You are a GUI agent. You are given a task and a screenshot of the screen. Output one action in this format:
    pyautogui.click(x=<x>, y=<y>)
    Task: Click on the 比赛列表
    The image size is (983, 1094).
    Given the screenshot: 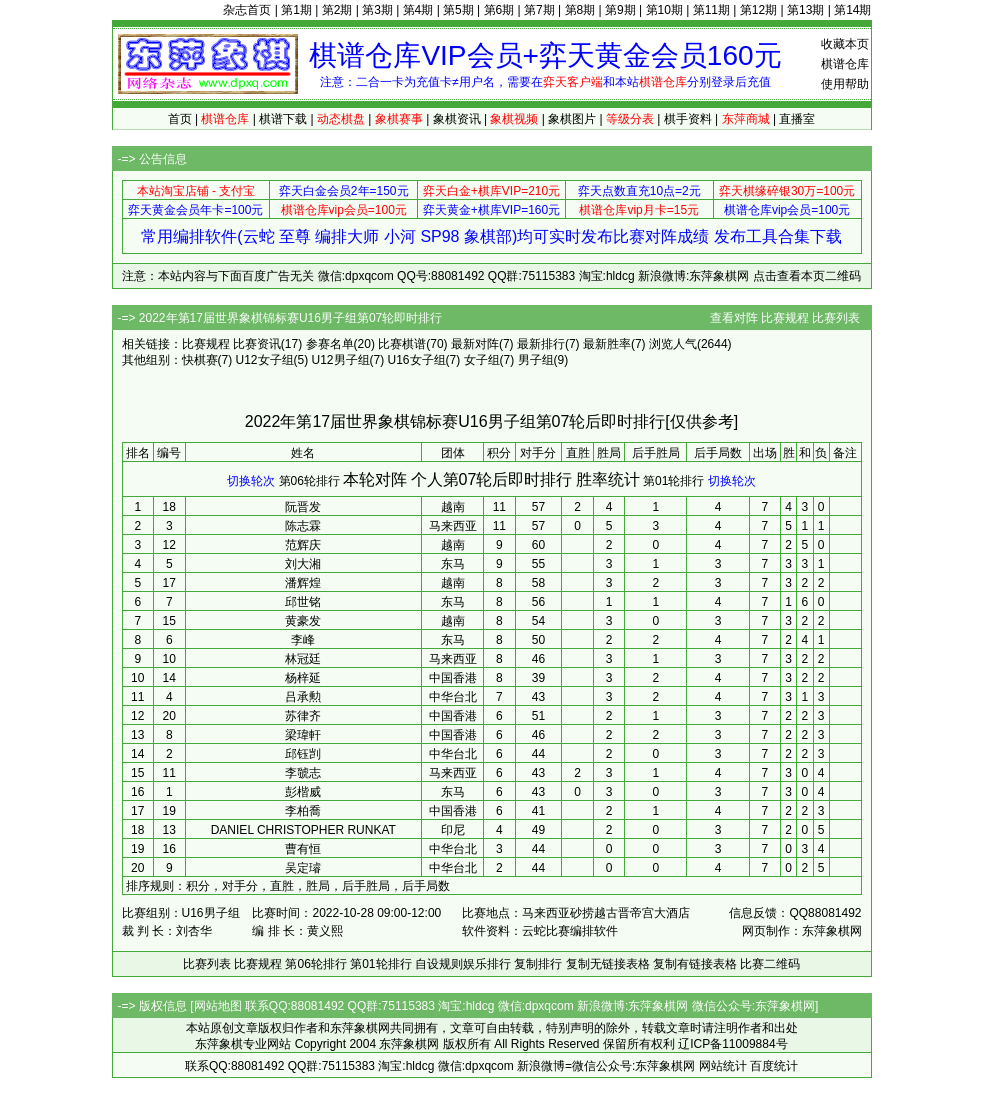 What is the action you would take?
    pyautogui.click(x=836, y=318)
    